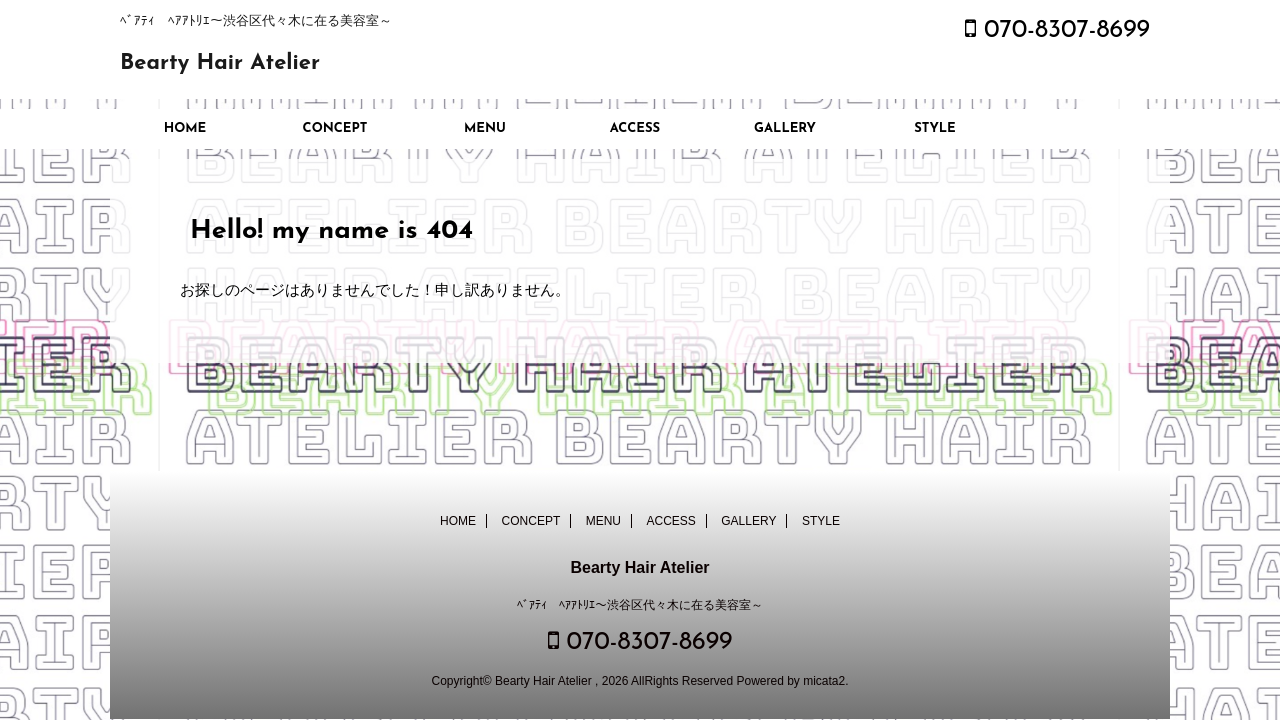 This screenshot has height=720, width=1280. Describe the element at coordinates (220, 63) in the screenshot. I see `Bearty Hair Atelier` at that location.